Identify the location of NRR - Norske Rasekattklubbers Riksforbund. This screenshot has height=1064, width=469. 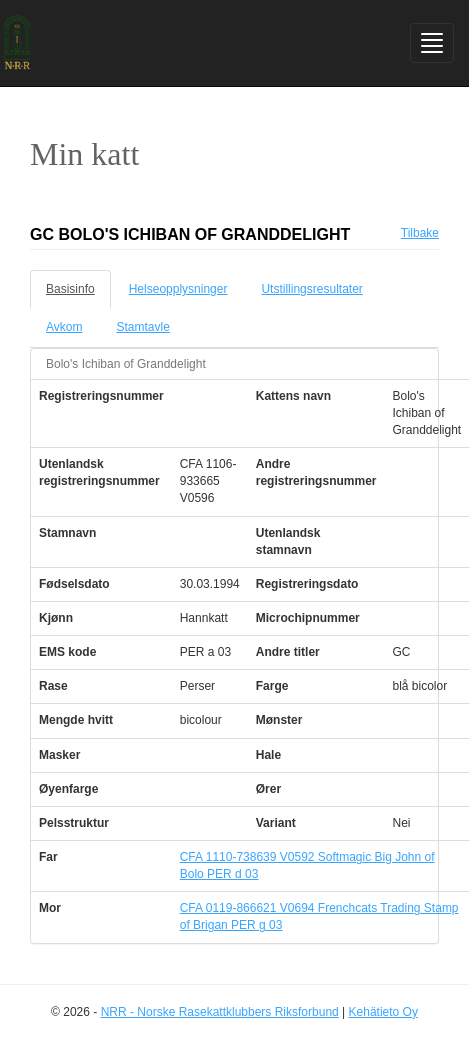
(220, 1012).